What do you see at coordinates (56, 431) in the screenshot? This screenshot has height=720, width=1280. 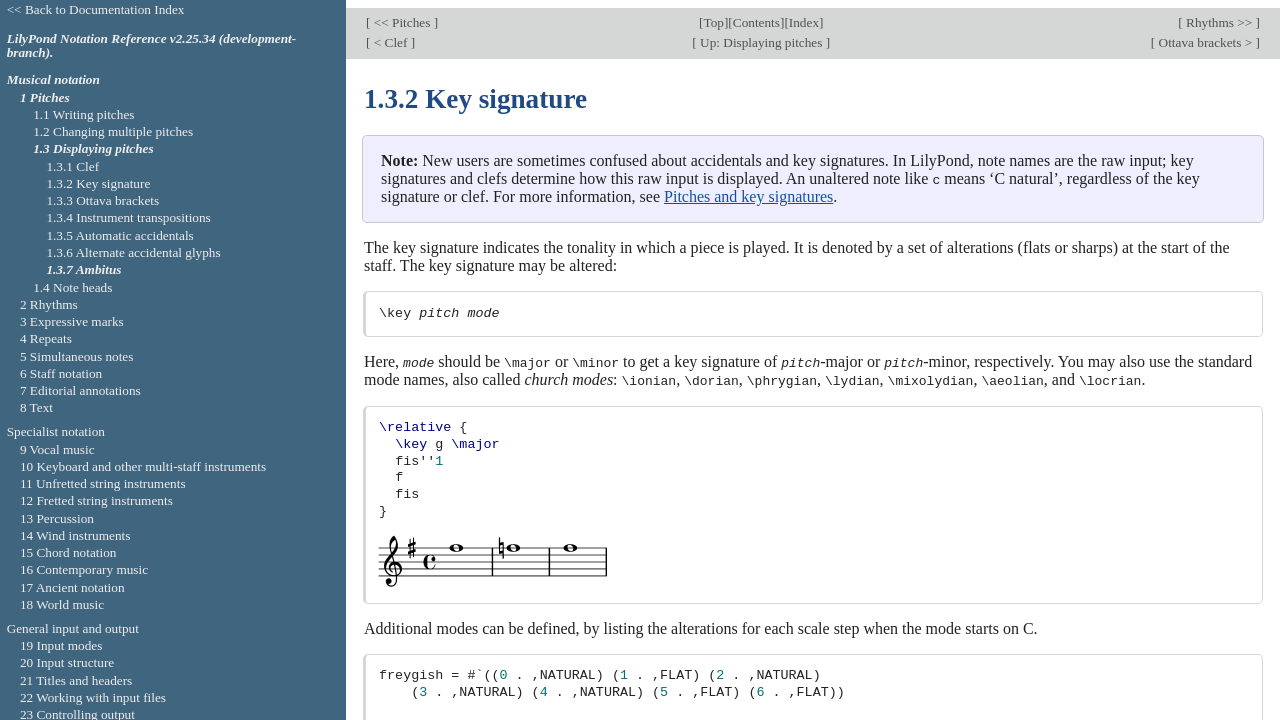 I see `Specialist notation` at bounding box center [56, 431].